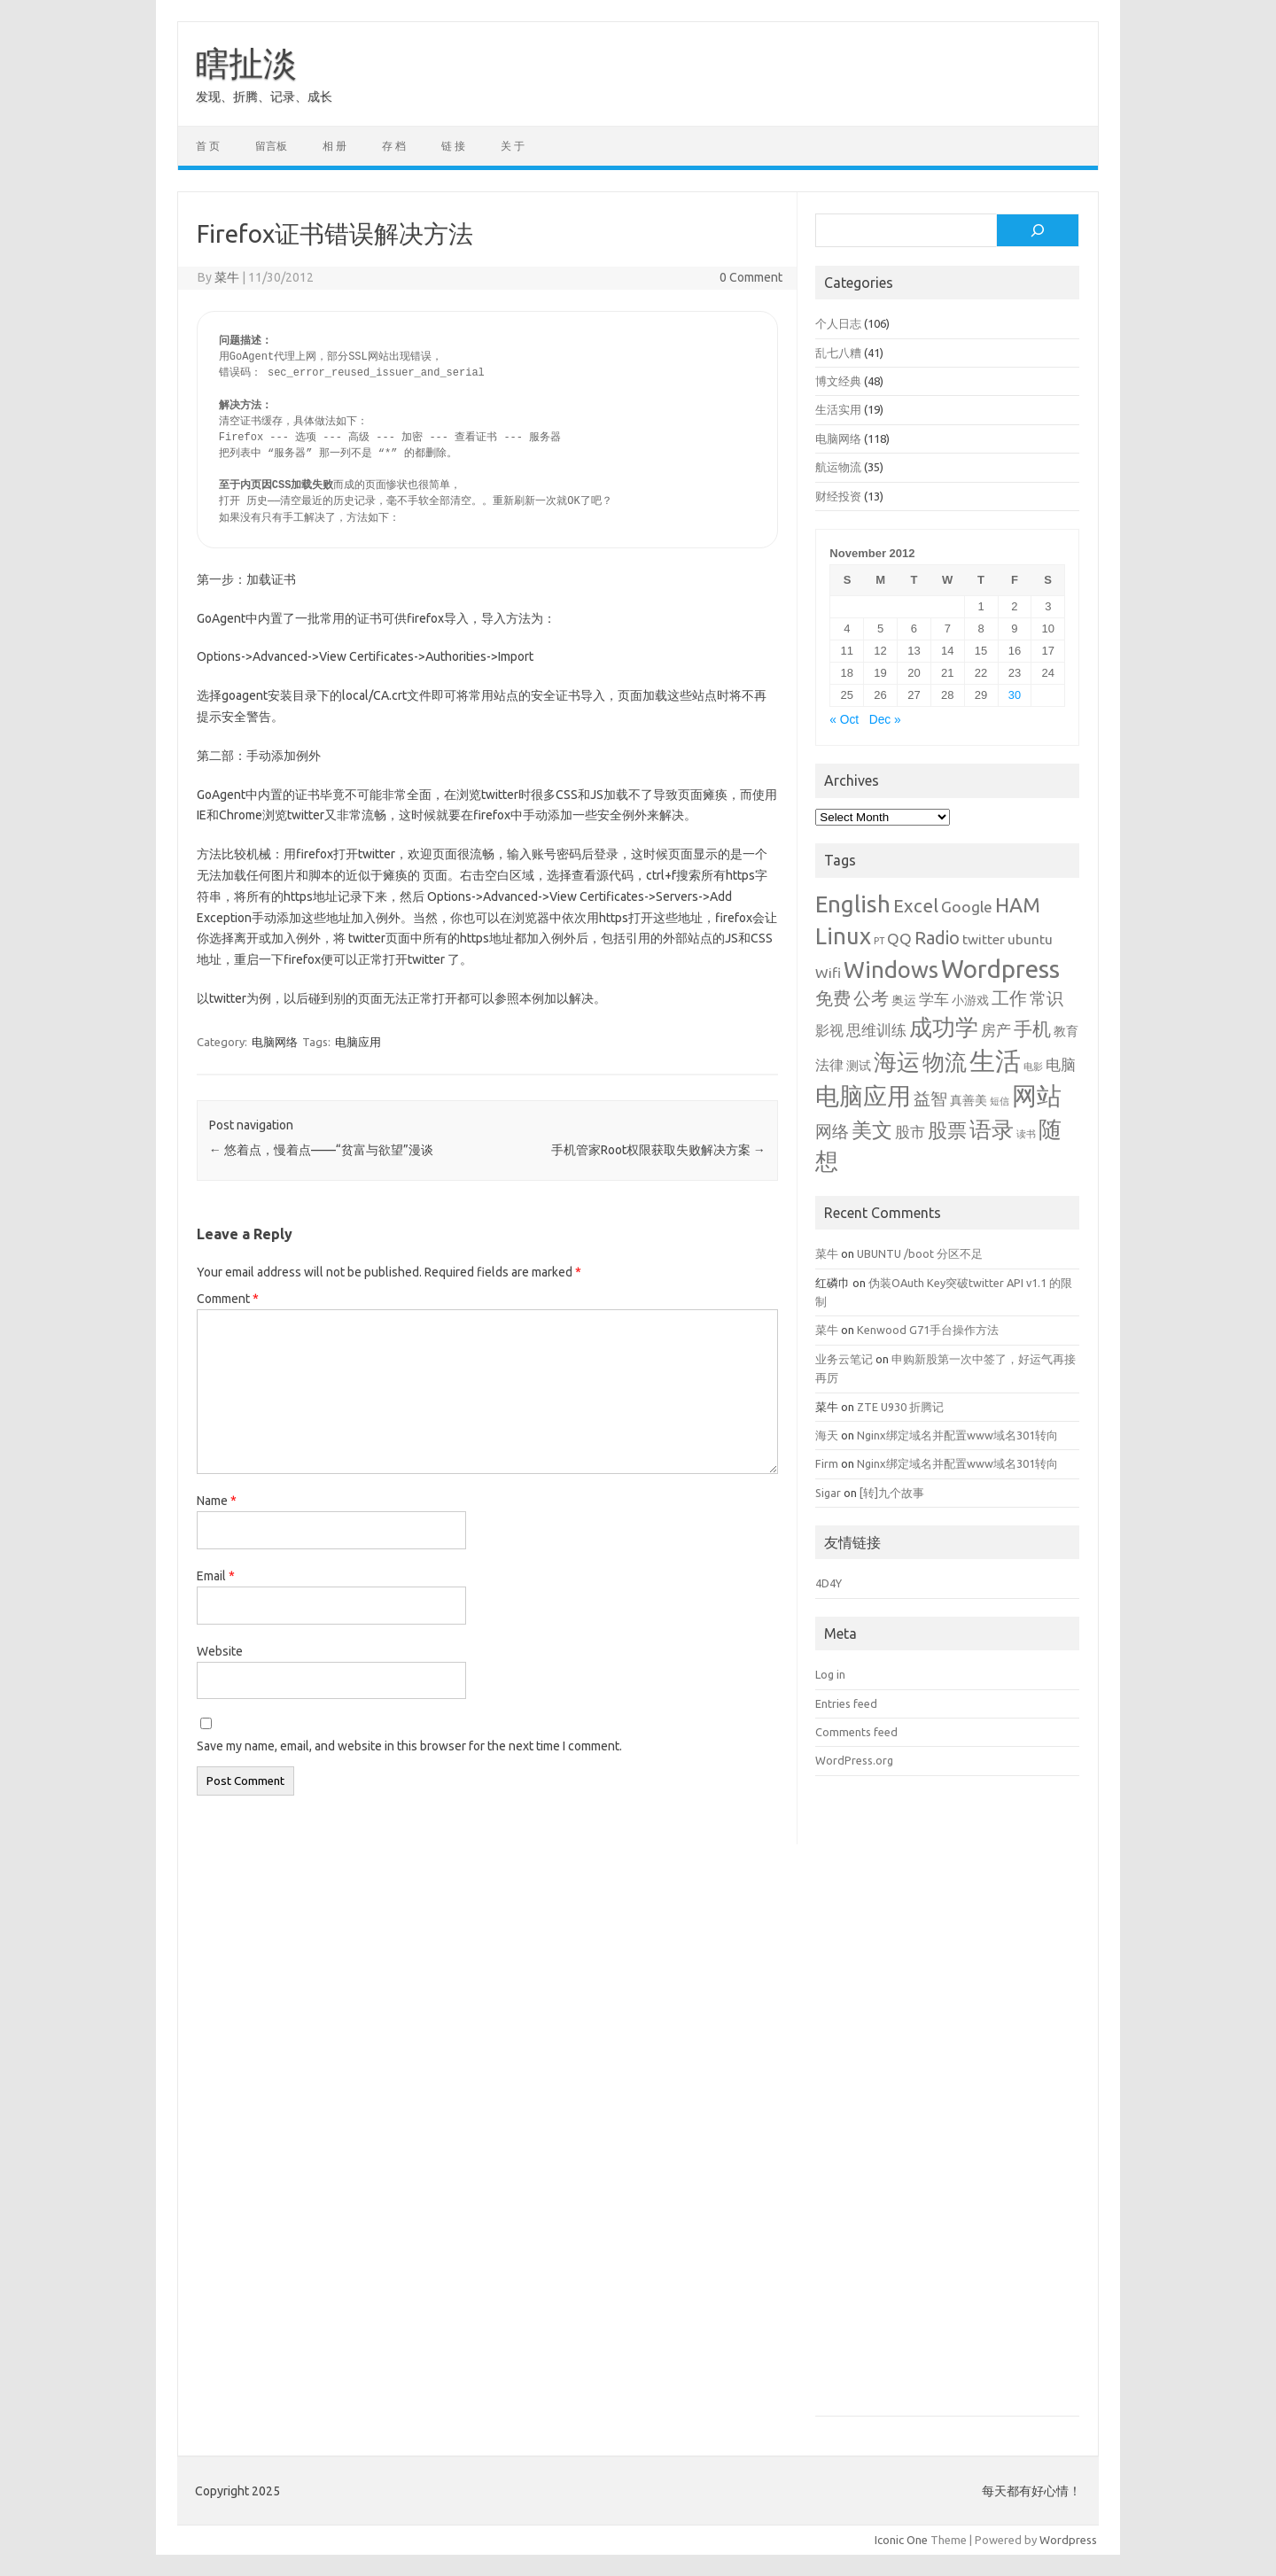  I want to click on Name, so click(217, 1501).